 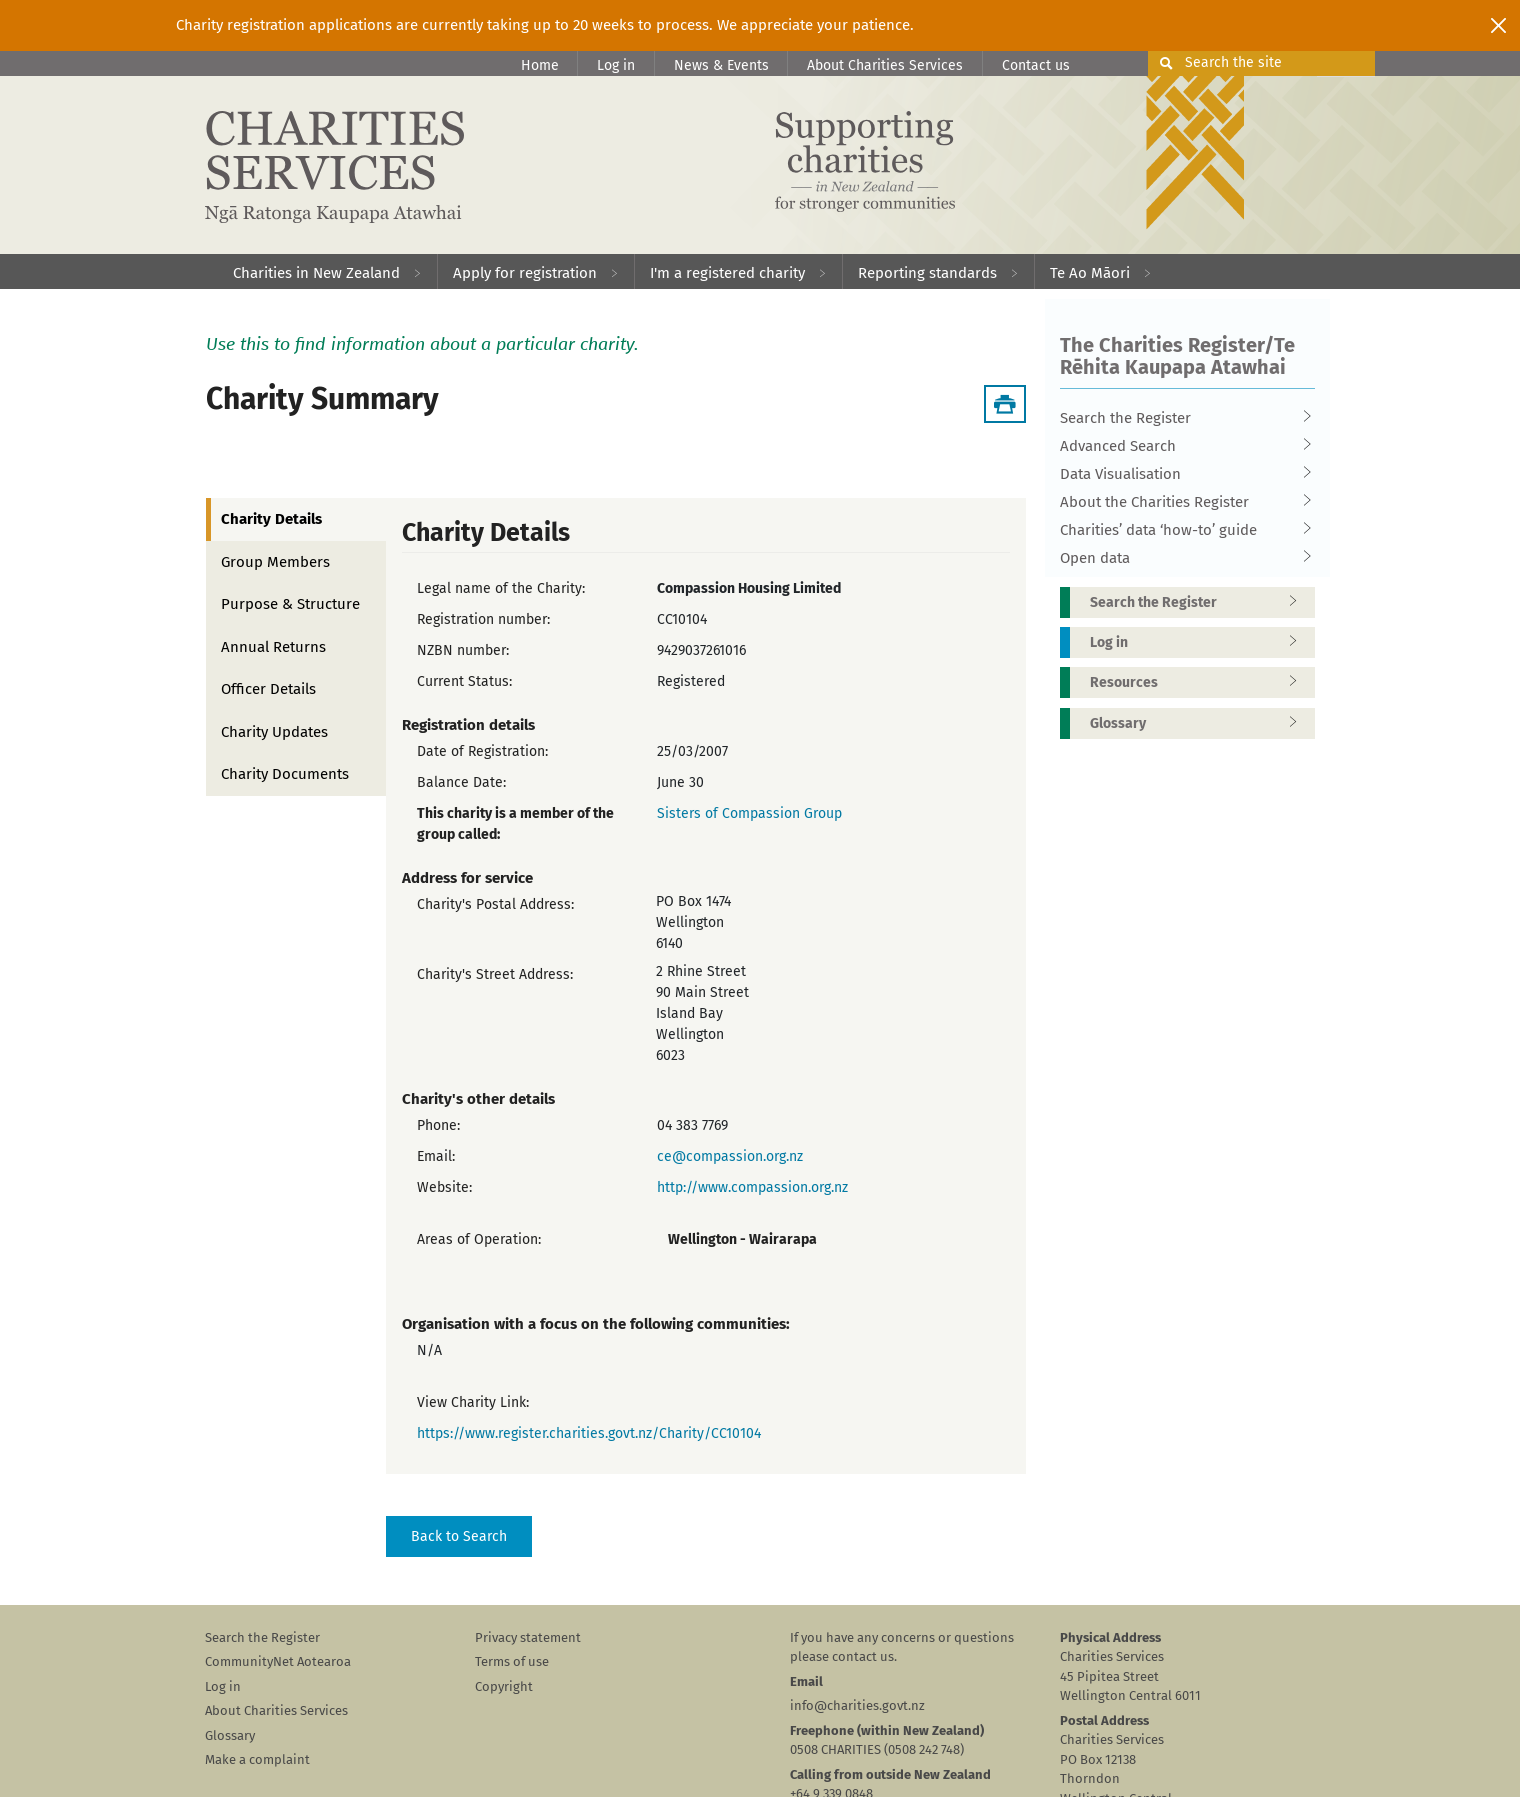 What do you see at coordinates (589, 1433) in the screenshot?
I see `https://www.register.charities.govt.nz/Charity/CC10104` at bounding box center [589, 1433].